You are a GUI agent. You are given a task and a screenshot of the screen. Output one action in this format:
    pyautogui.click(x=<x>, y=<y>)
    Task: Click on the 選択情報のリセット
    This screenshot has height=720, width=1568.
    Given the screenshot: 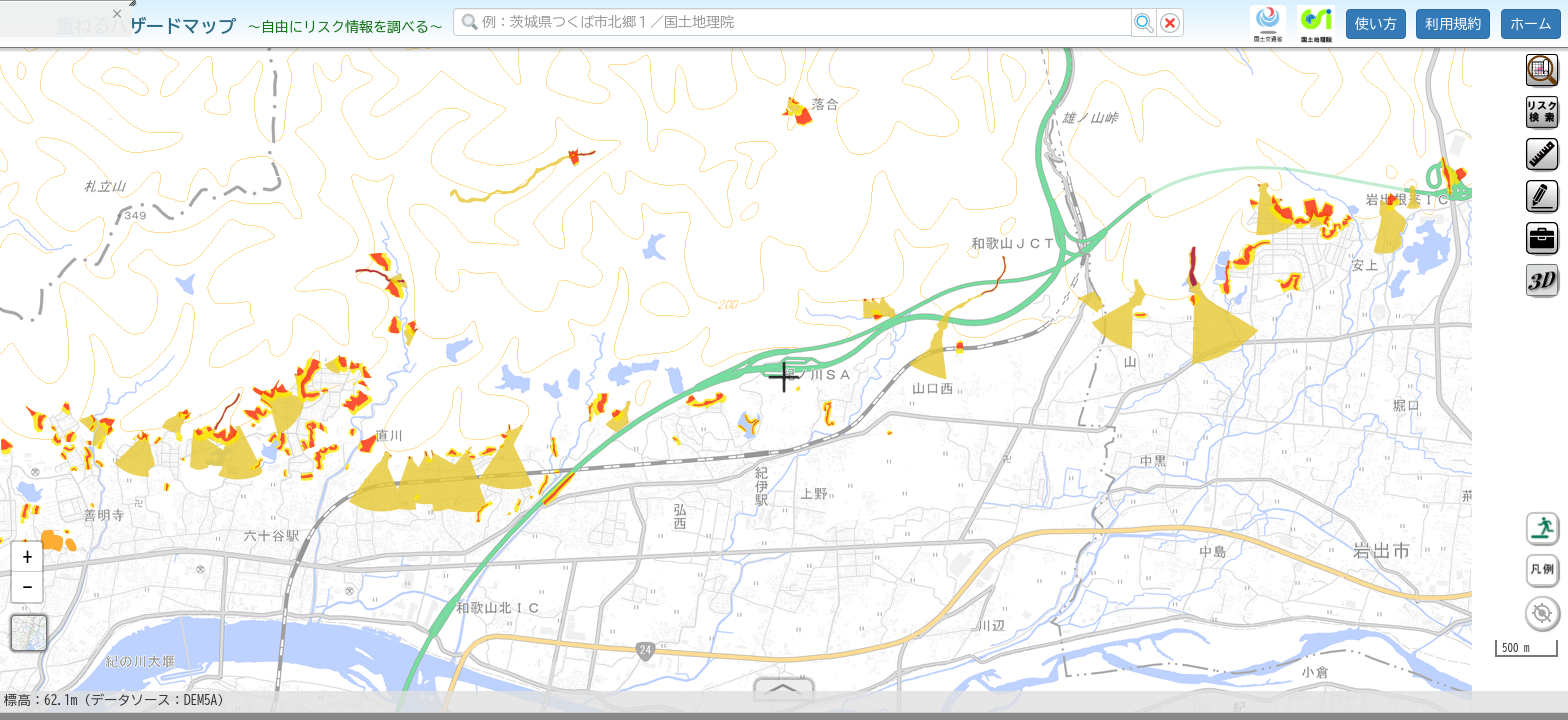 What is the action you would take?
    pyautogui.click(x=211, y=394)
    